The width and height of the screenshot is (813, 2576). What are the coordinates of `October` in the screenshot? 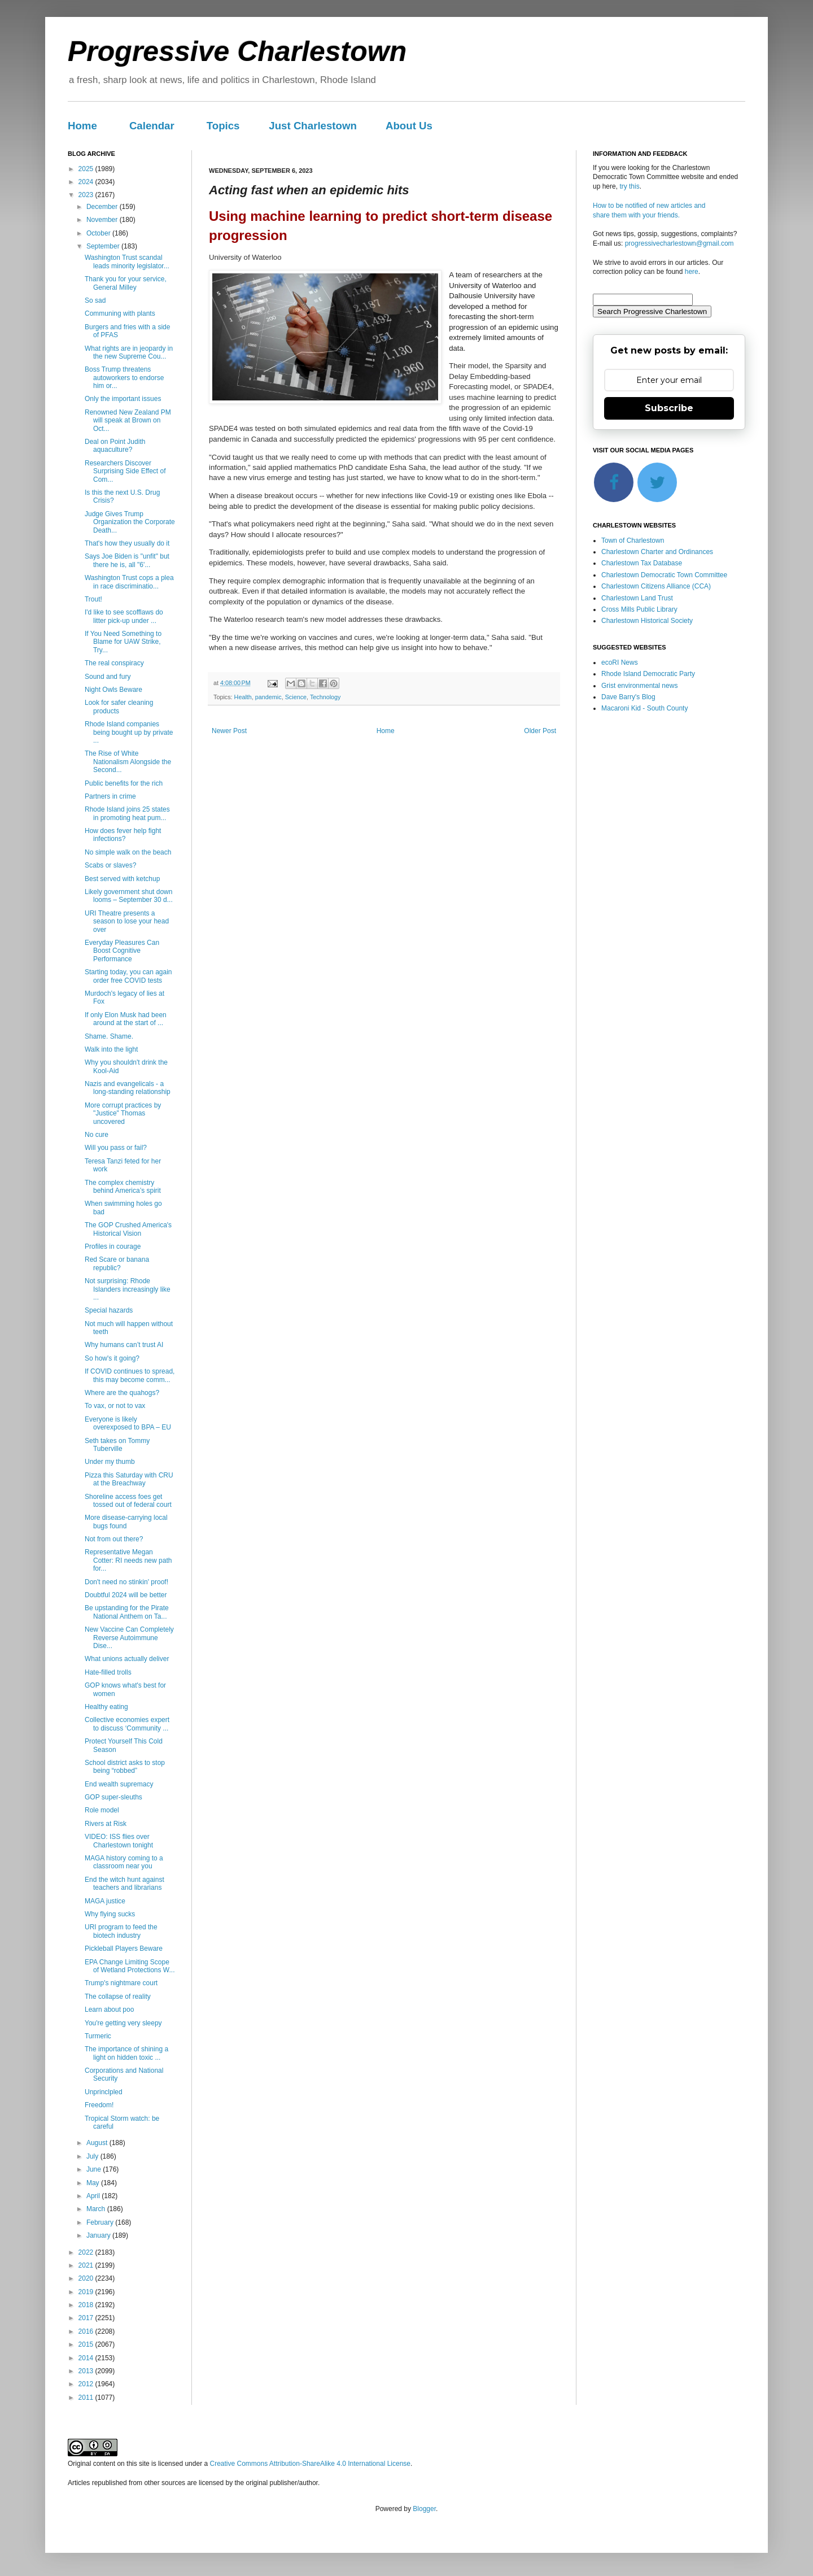 It's located at (99, 233).